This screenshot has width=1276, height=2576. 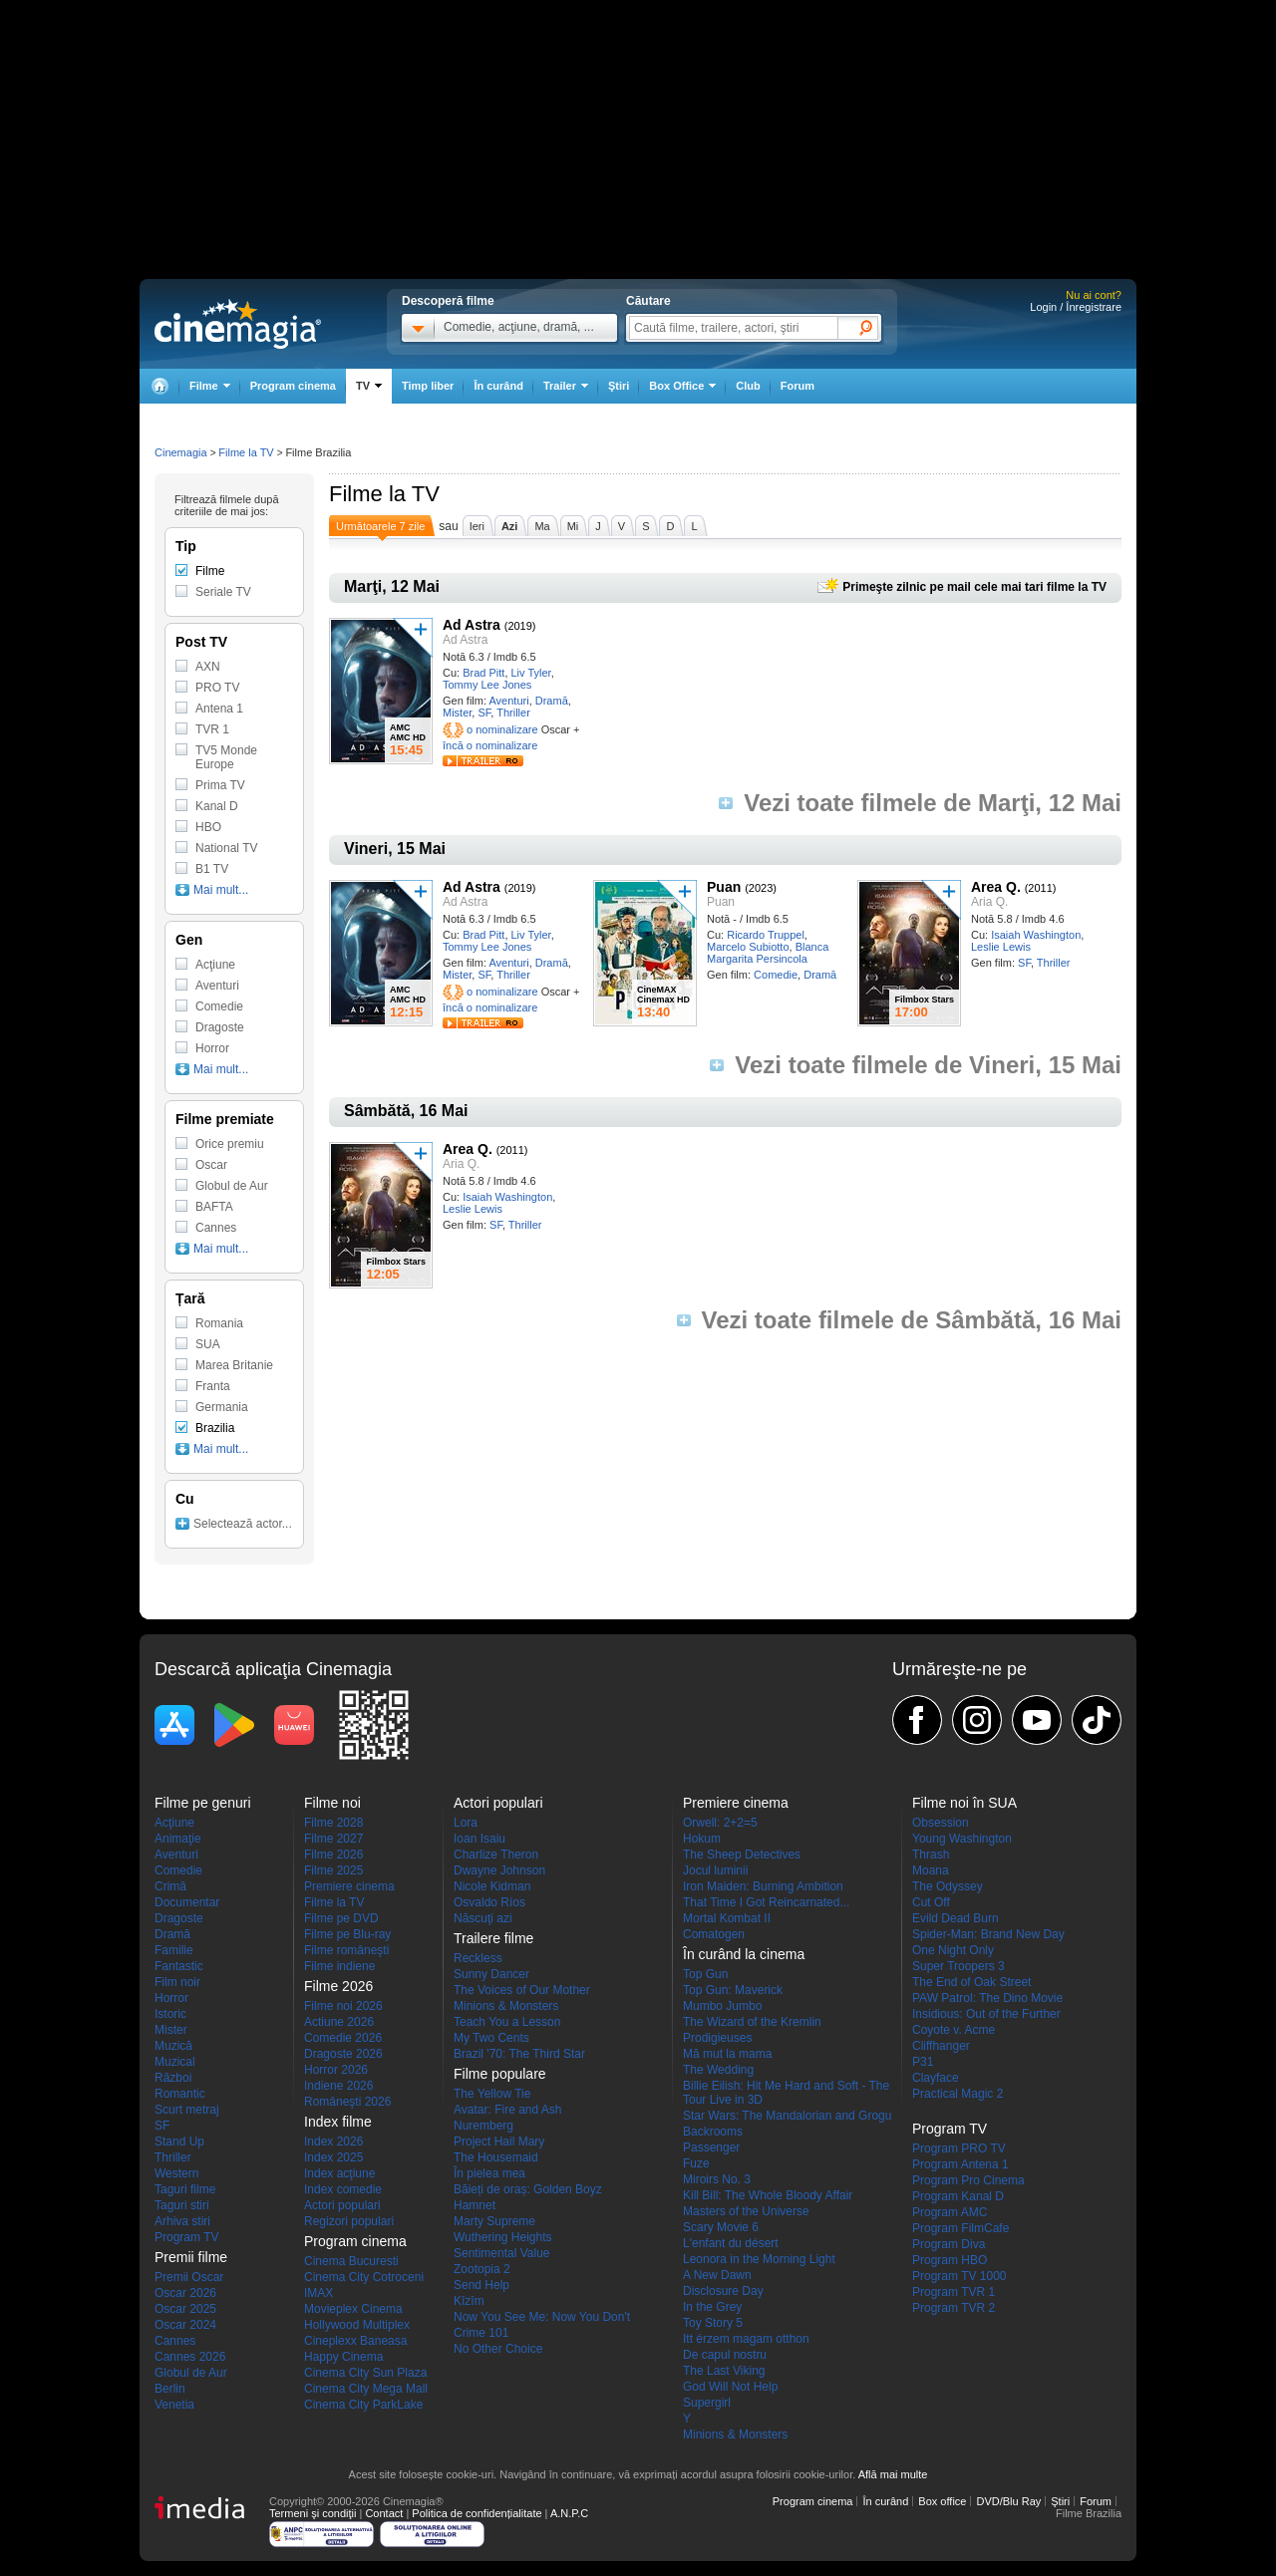 I want to click on Cinema Bucuresti, so click(x=351, y=2261).